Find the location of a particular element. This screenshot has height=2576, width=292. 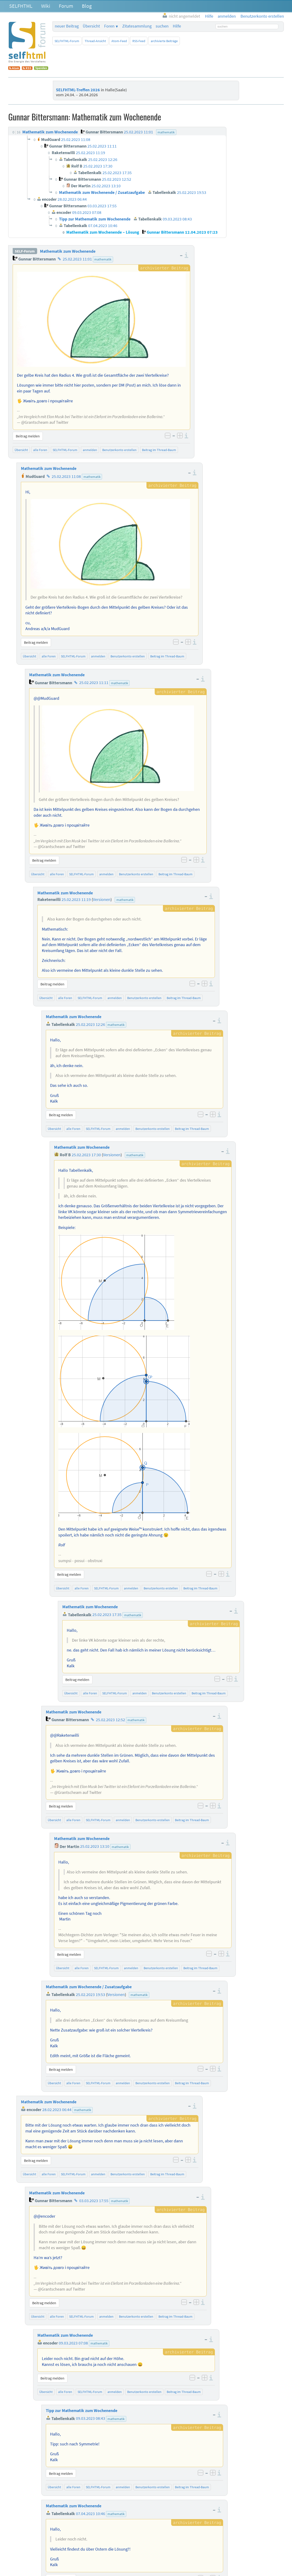

25.02.2023 11:08 is located at coordinates (66, 476).